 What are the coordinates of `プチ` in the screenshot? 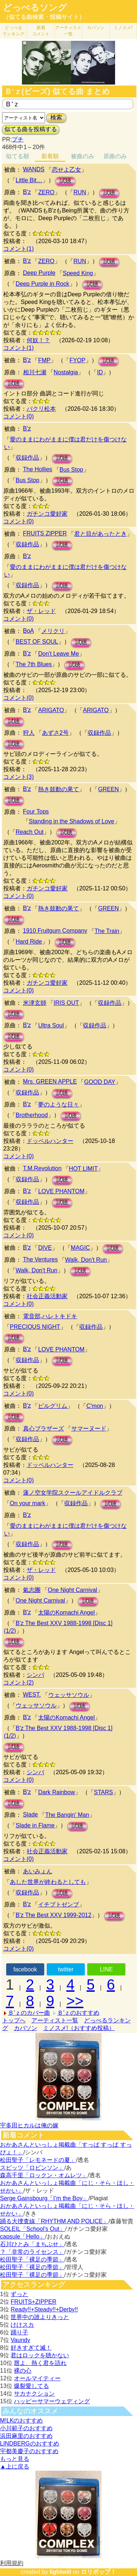 It's located at (17, 139).